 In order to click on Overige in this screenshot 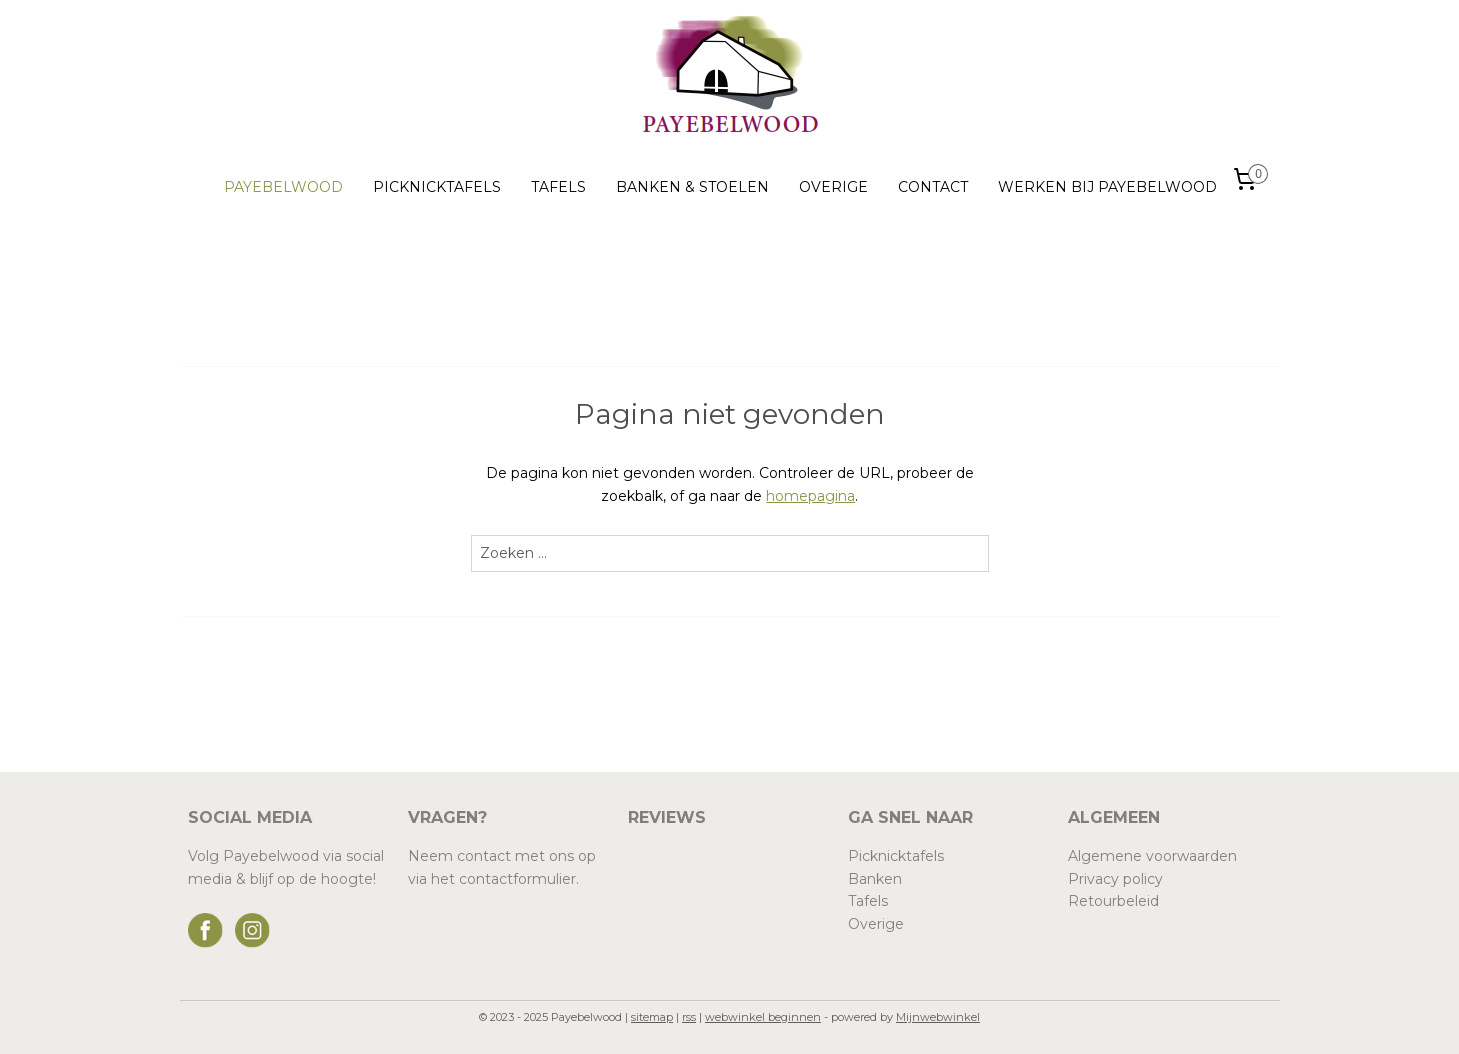, I will do `click(876, 924)`.